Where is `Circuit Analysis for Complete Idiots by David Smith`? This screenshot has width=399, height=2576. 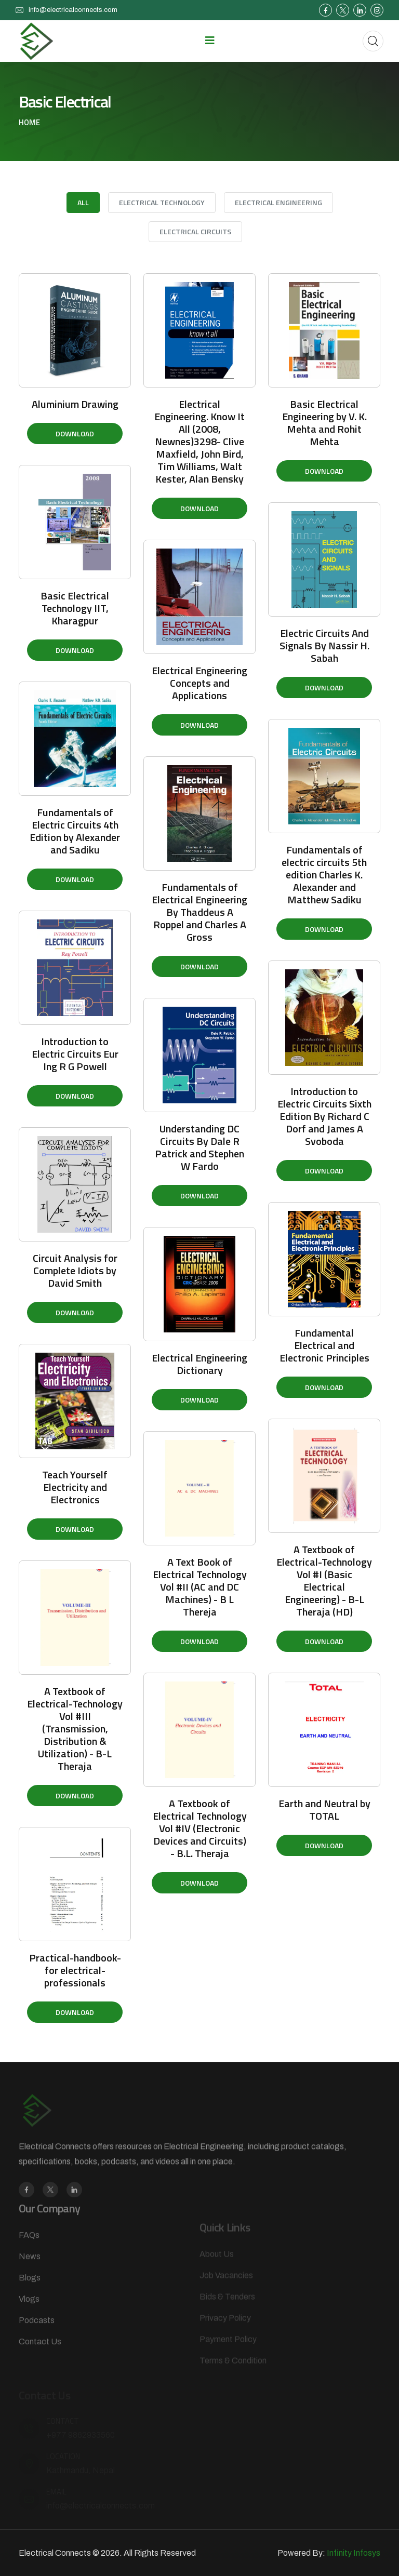 Circuit Analysis for Complete Idiots by David Smith is located at coordinates (75, 1270).